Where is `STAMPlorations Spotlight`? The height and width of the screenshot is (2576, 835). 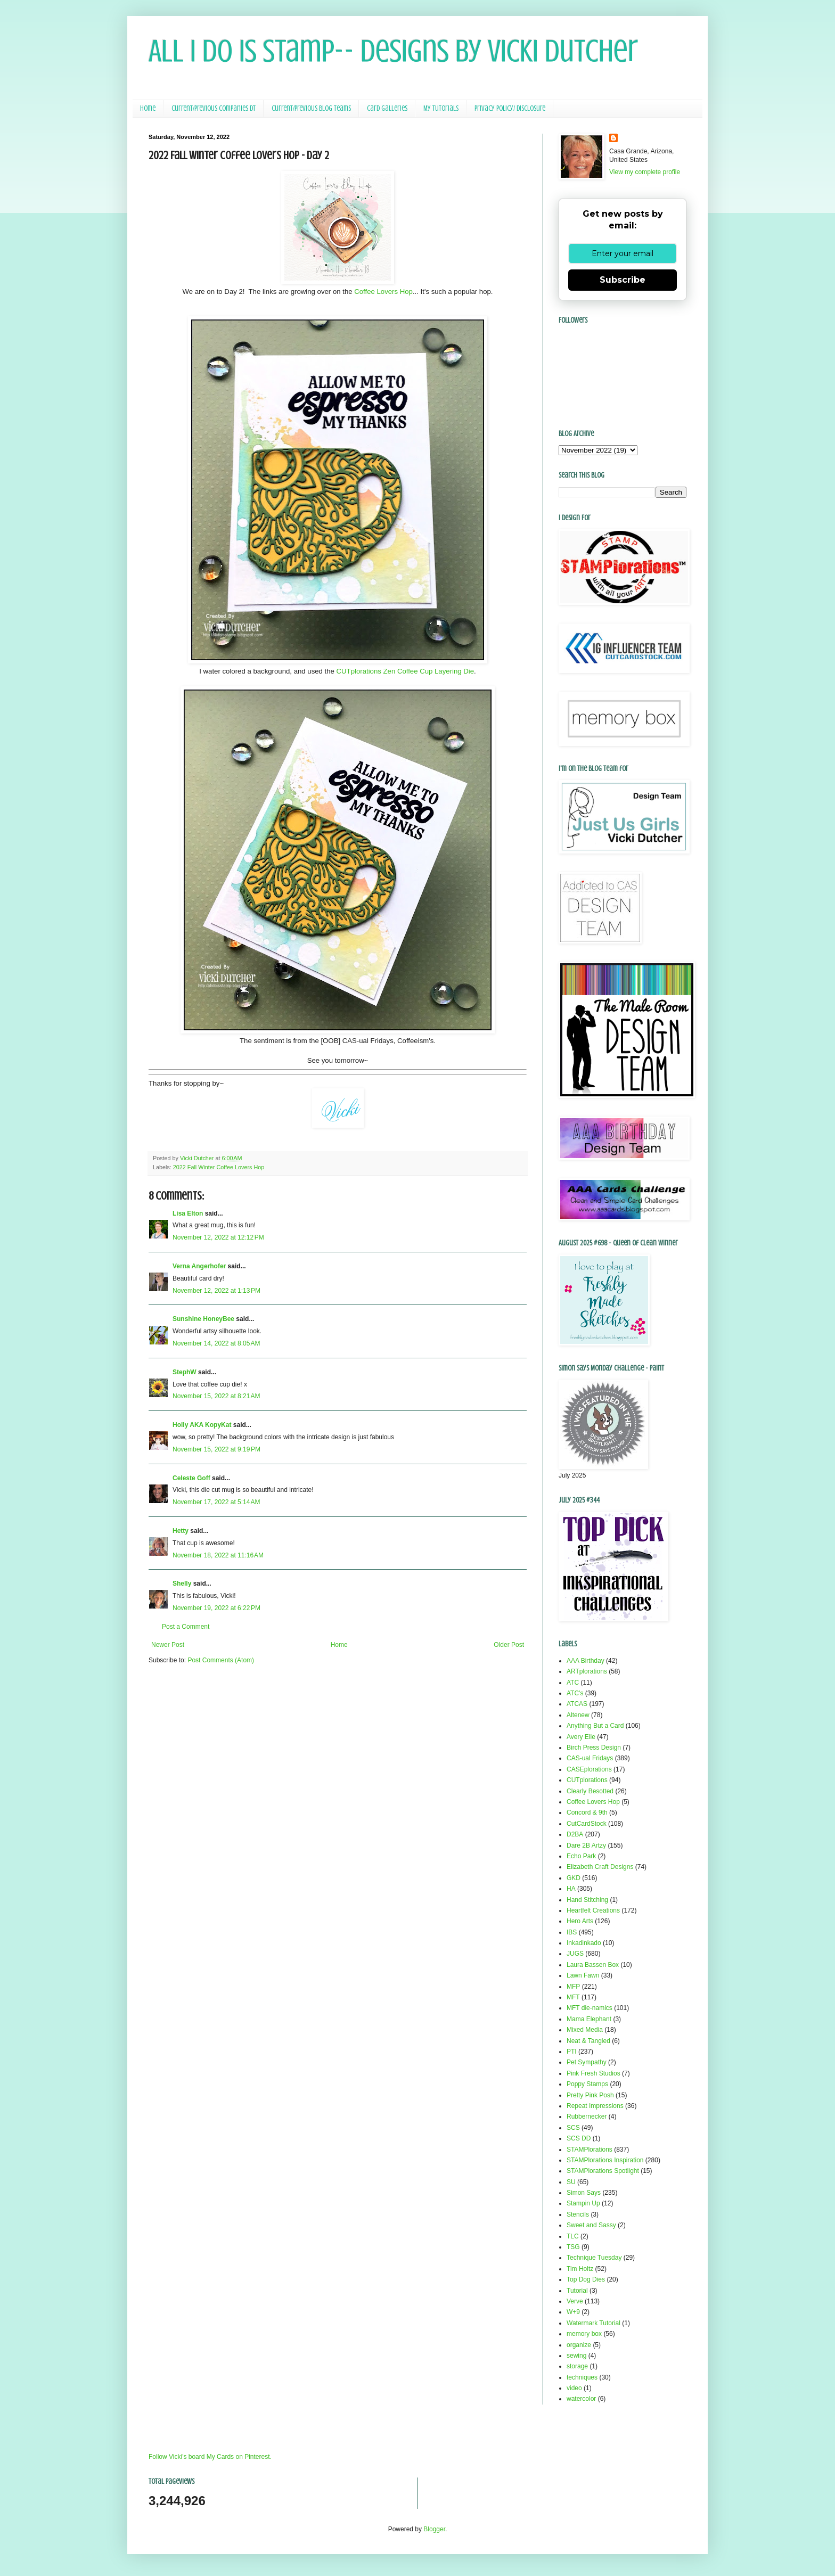
STAMPlorations Spotlight is located at coordinates (603, 2171).